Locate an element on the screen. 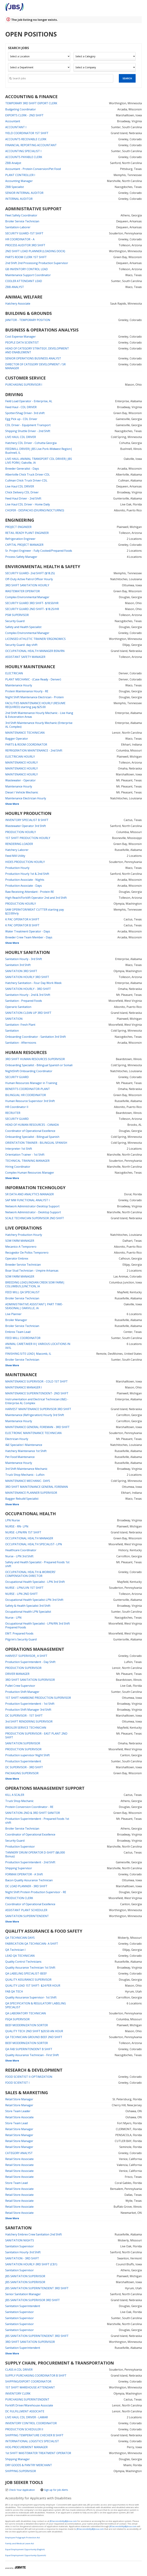  NURSE - LPN/LVN 1ST SHIFT is located at coordinates (24, 1588).